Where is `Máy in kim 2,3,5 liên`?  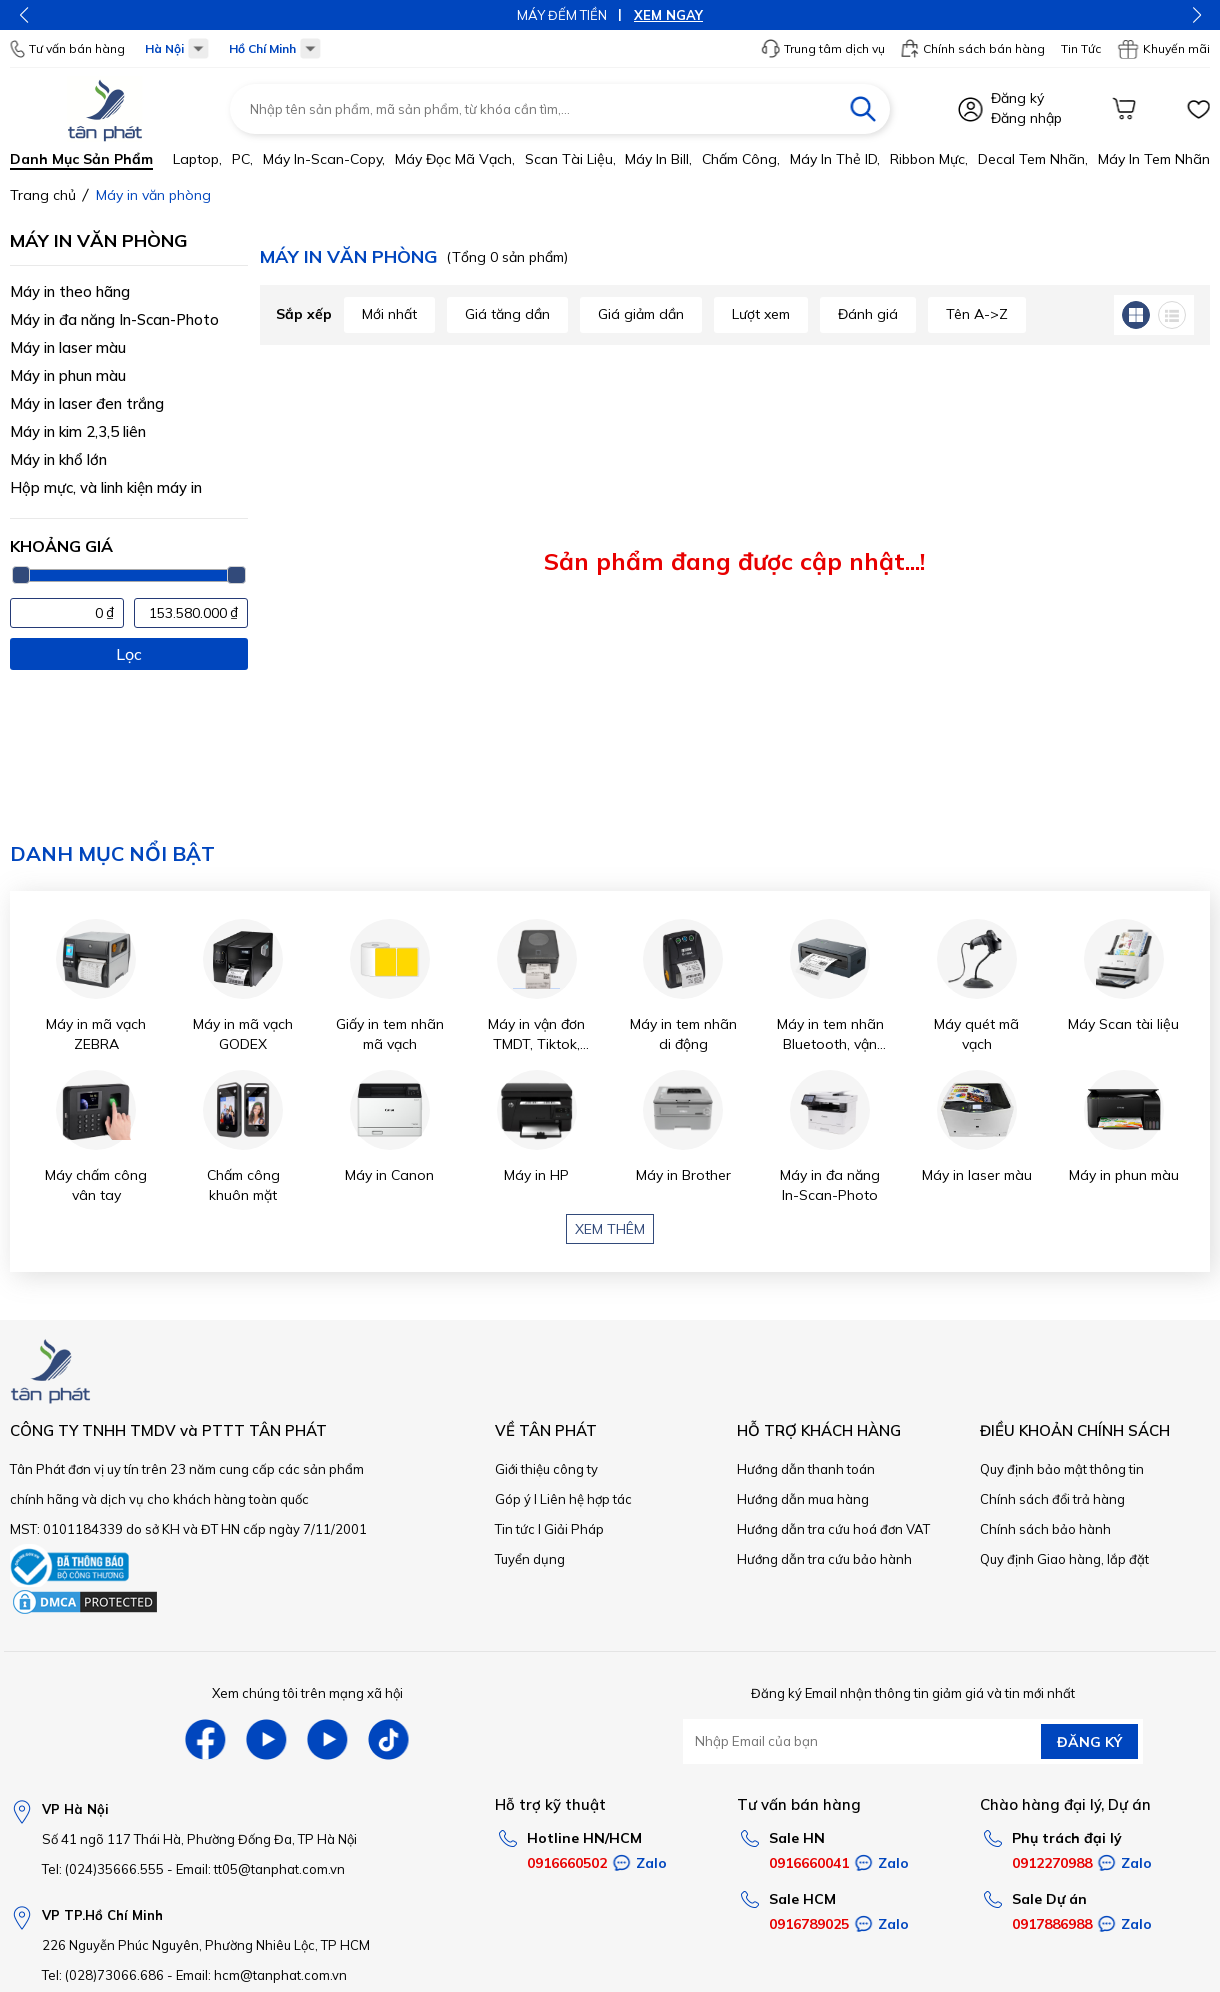 Máy in kim 2,3,5 liên is located at coordinates (78, 431).